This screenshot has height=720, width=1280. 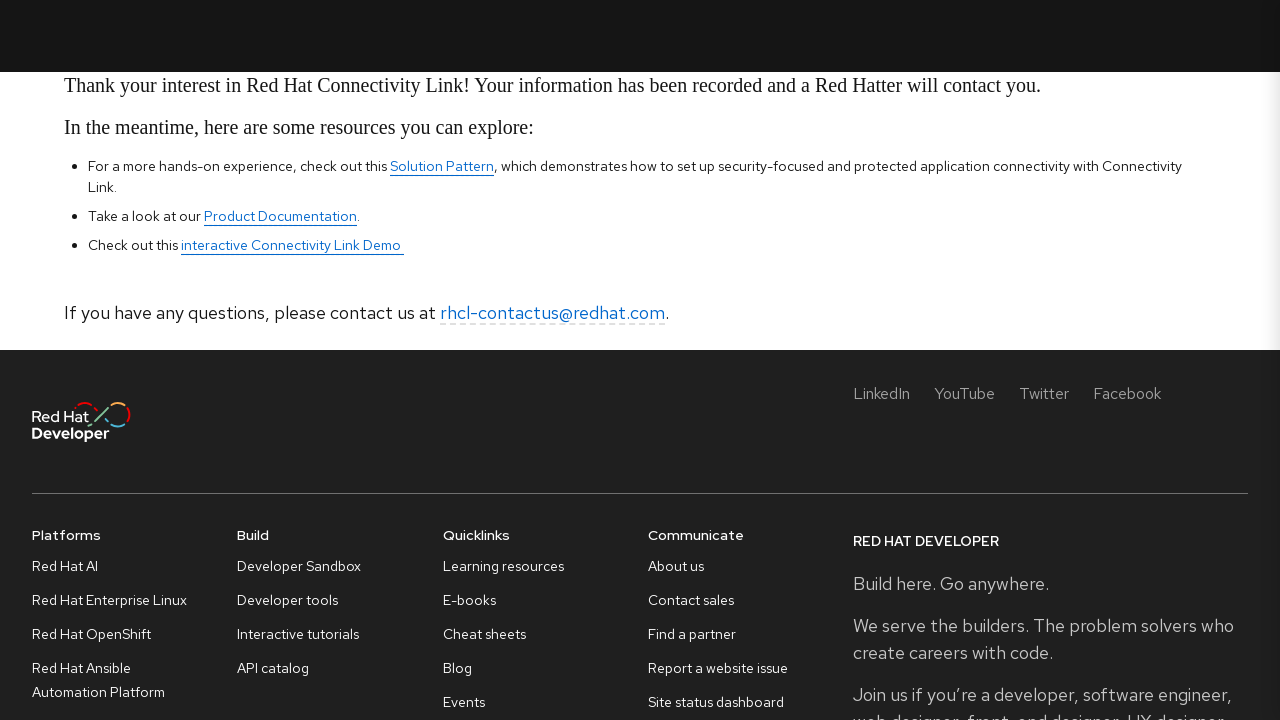 What do you see at coordinates (676, 566) in the screenshot?
I see `About us` at bounding box center [676, 566].